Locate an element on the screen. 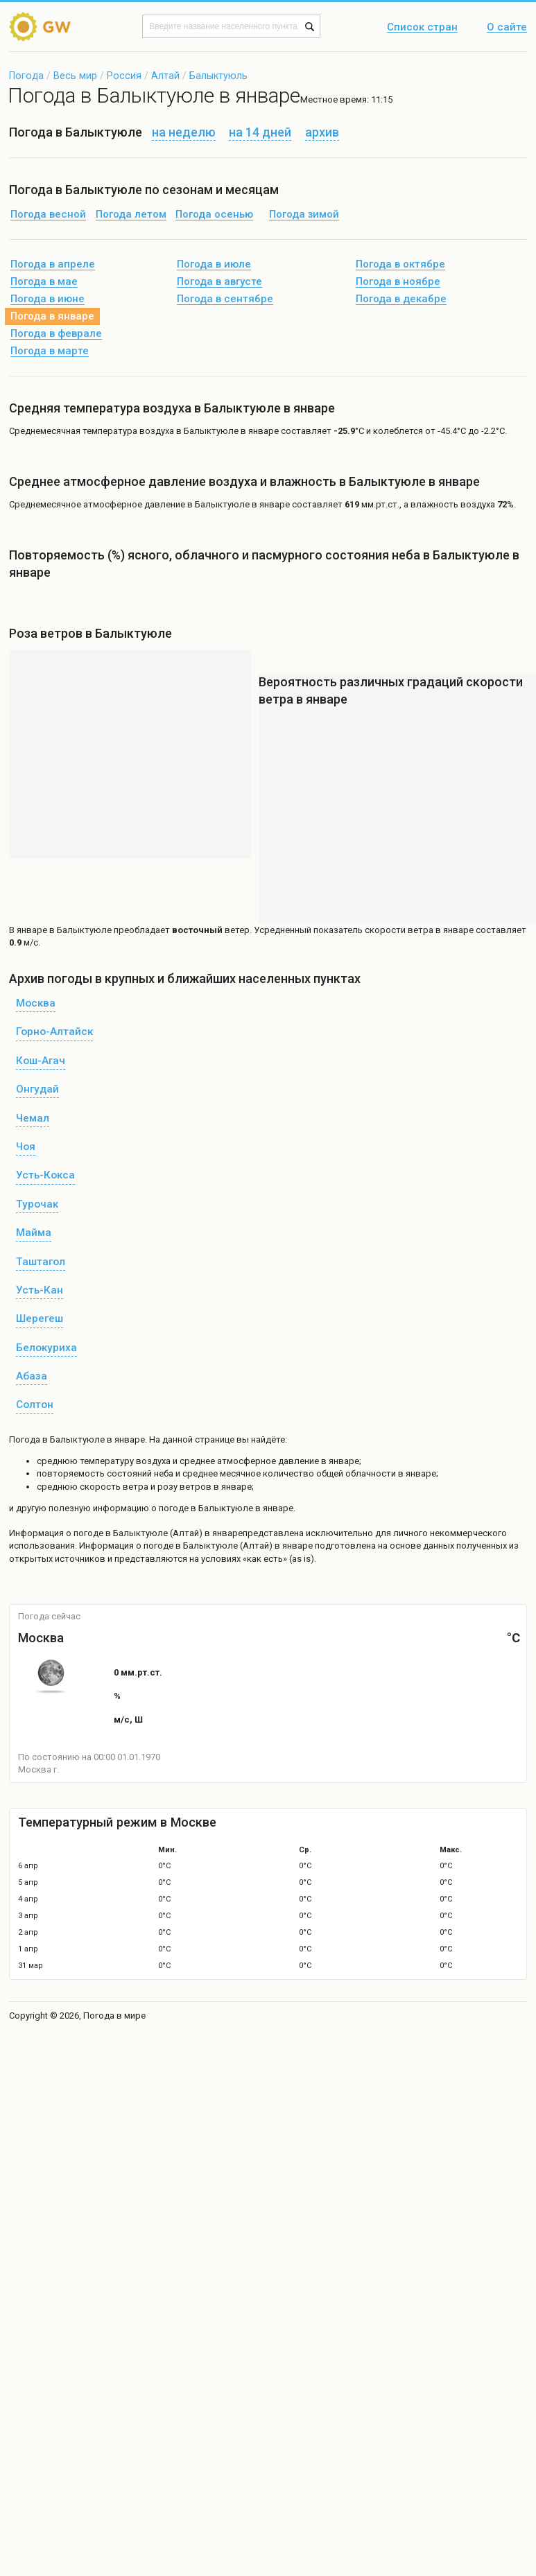  О сайте is located at coordinates (507, 27).